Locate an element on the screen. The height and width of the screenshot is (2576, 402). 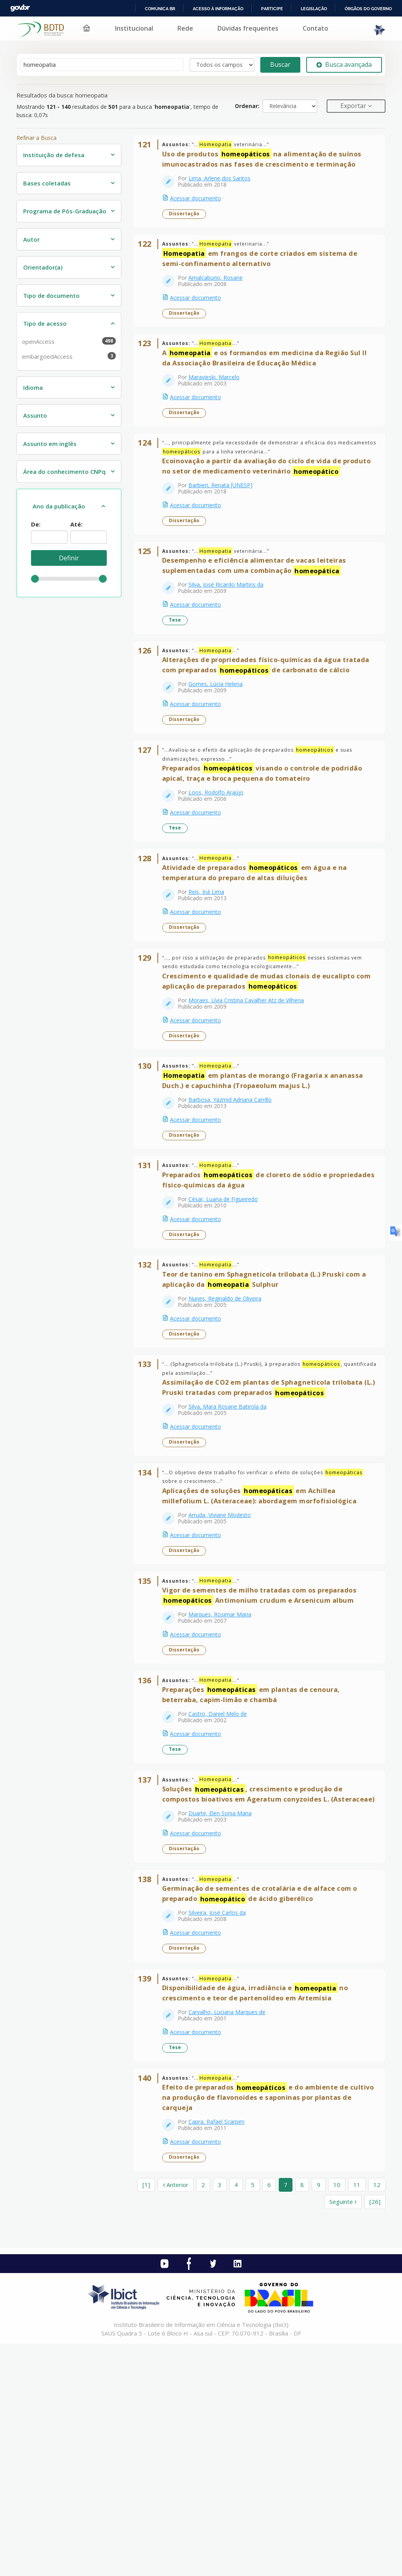
Carvalho, Luciana Marques de is located at coordinates (232, 2229).